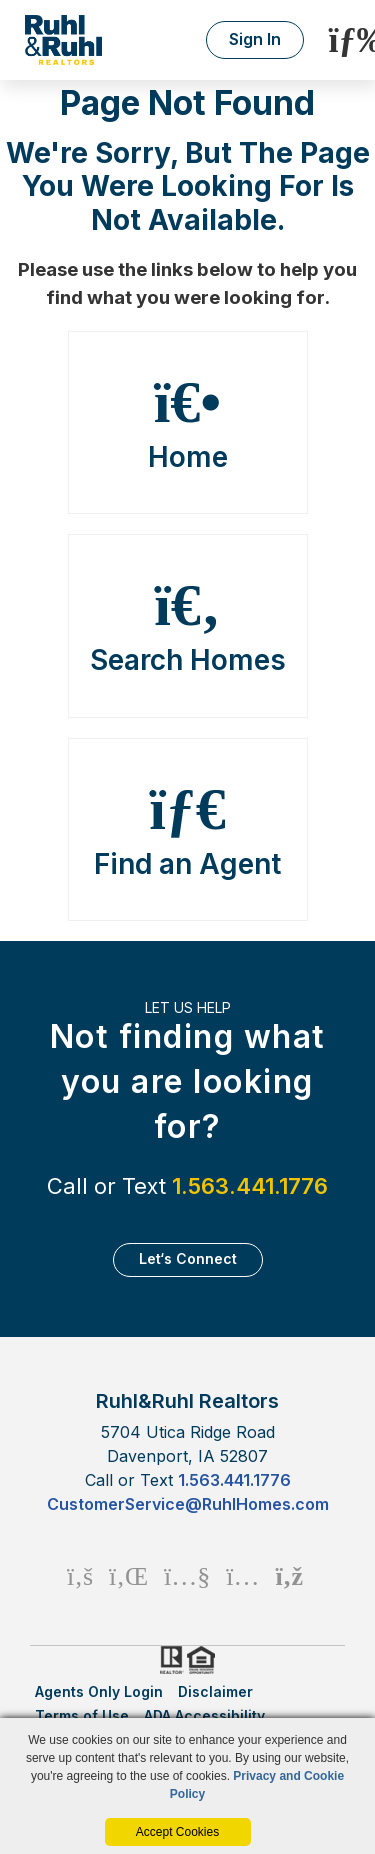 Image resolution: width=375 pixels, height=1854 pixels. What do you see at coordinates (82, 1715) in the screenshot?
I see `Terms of Use` at bounding box center [82, 1715].